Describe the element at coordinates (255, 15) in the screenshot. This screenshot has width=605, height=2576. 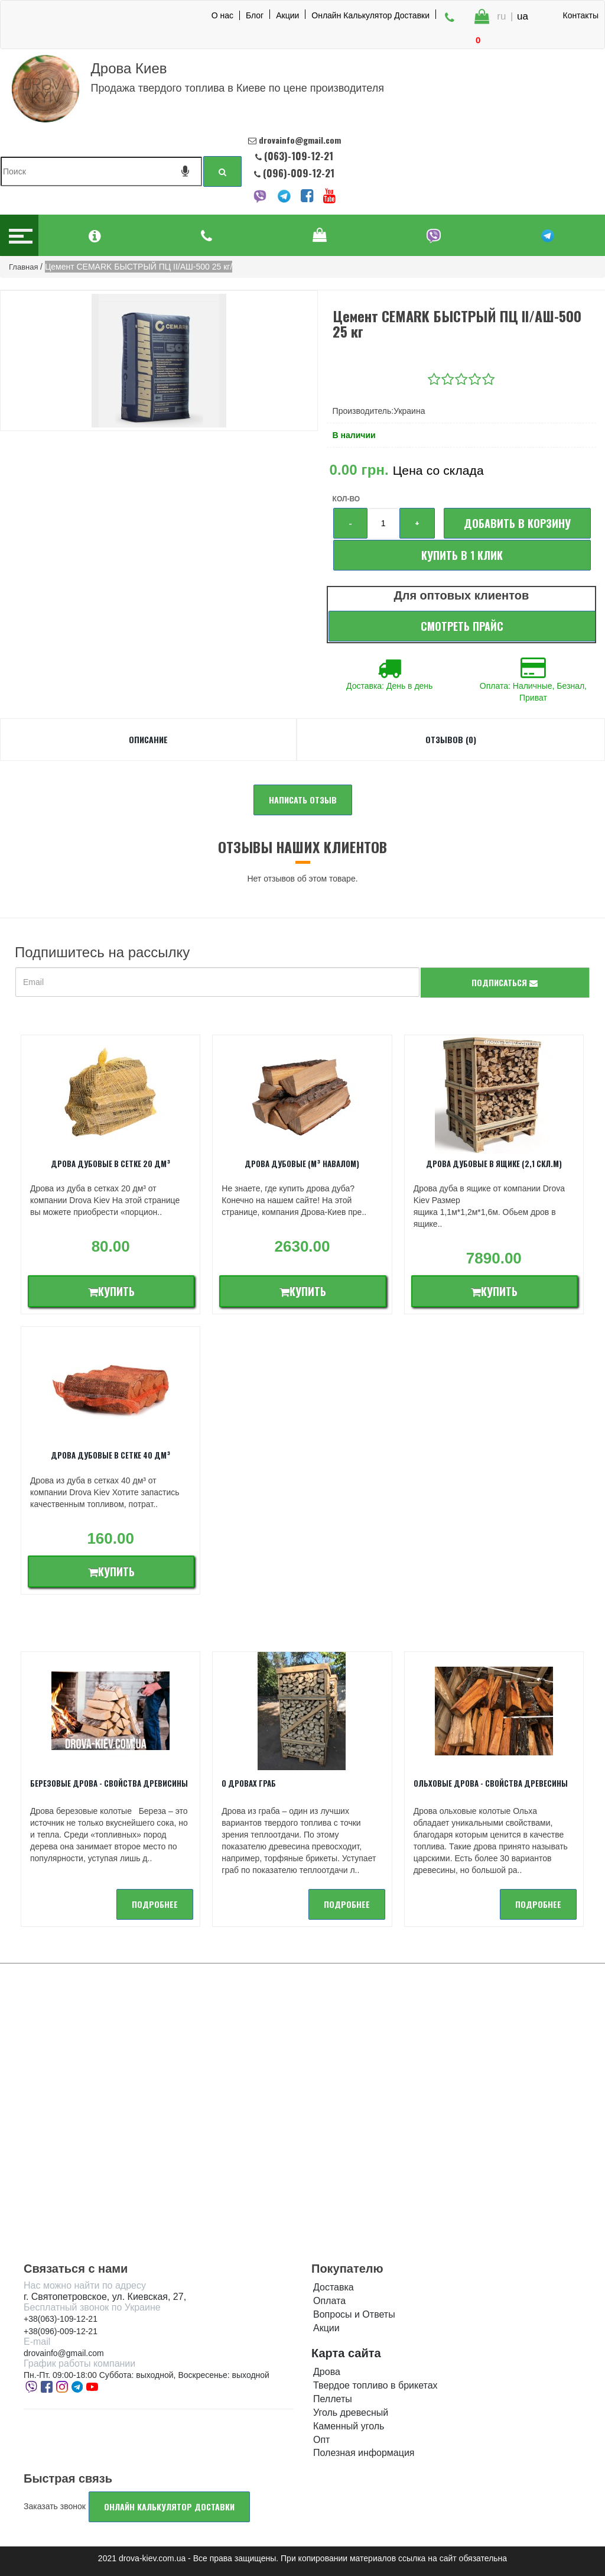
I see `Блог` at that location.